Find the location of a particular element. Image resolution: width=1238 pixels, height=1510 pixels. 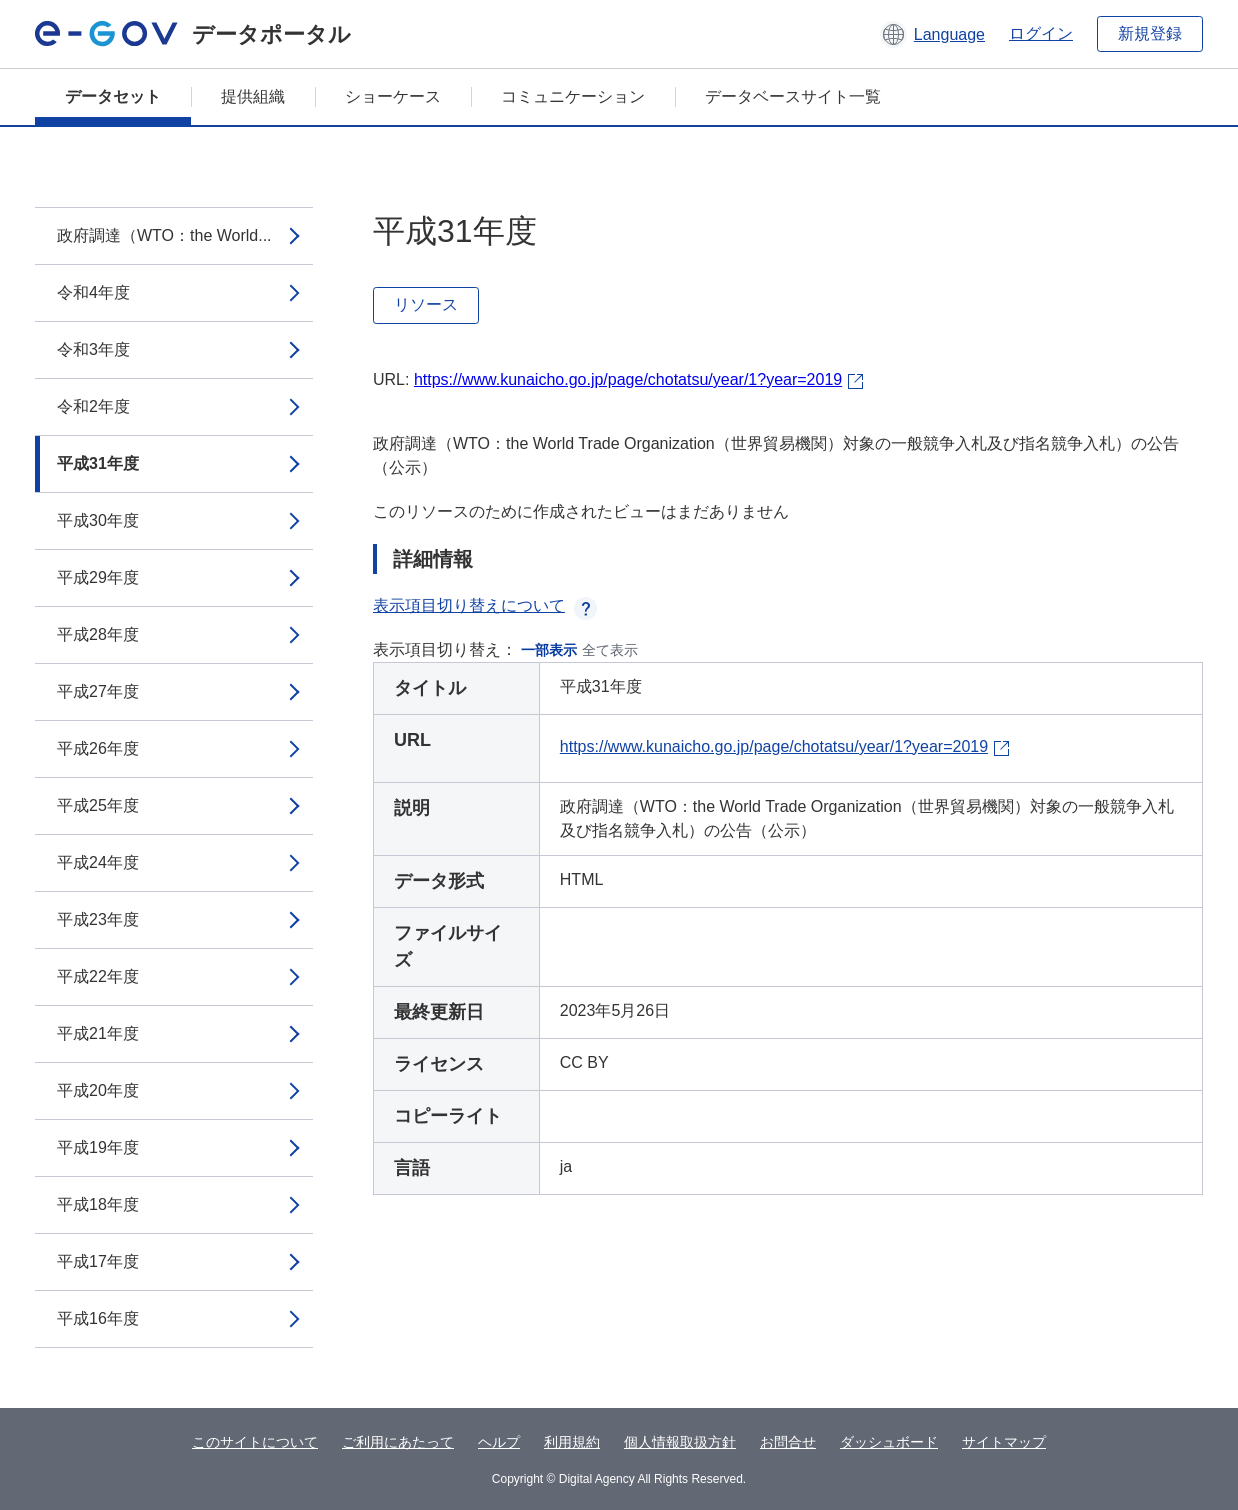

お問合せ is located at coordinates (788, 1442).